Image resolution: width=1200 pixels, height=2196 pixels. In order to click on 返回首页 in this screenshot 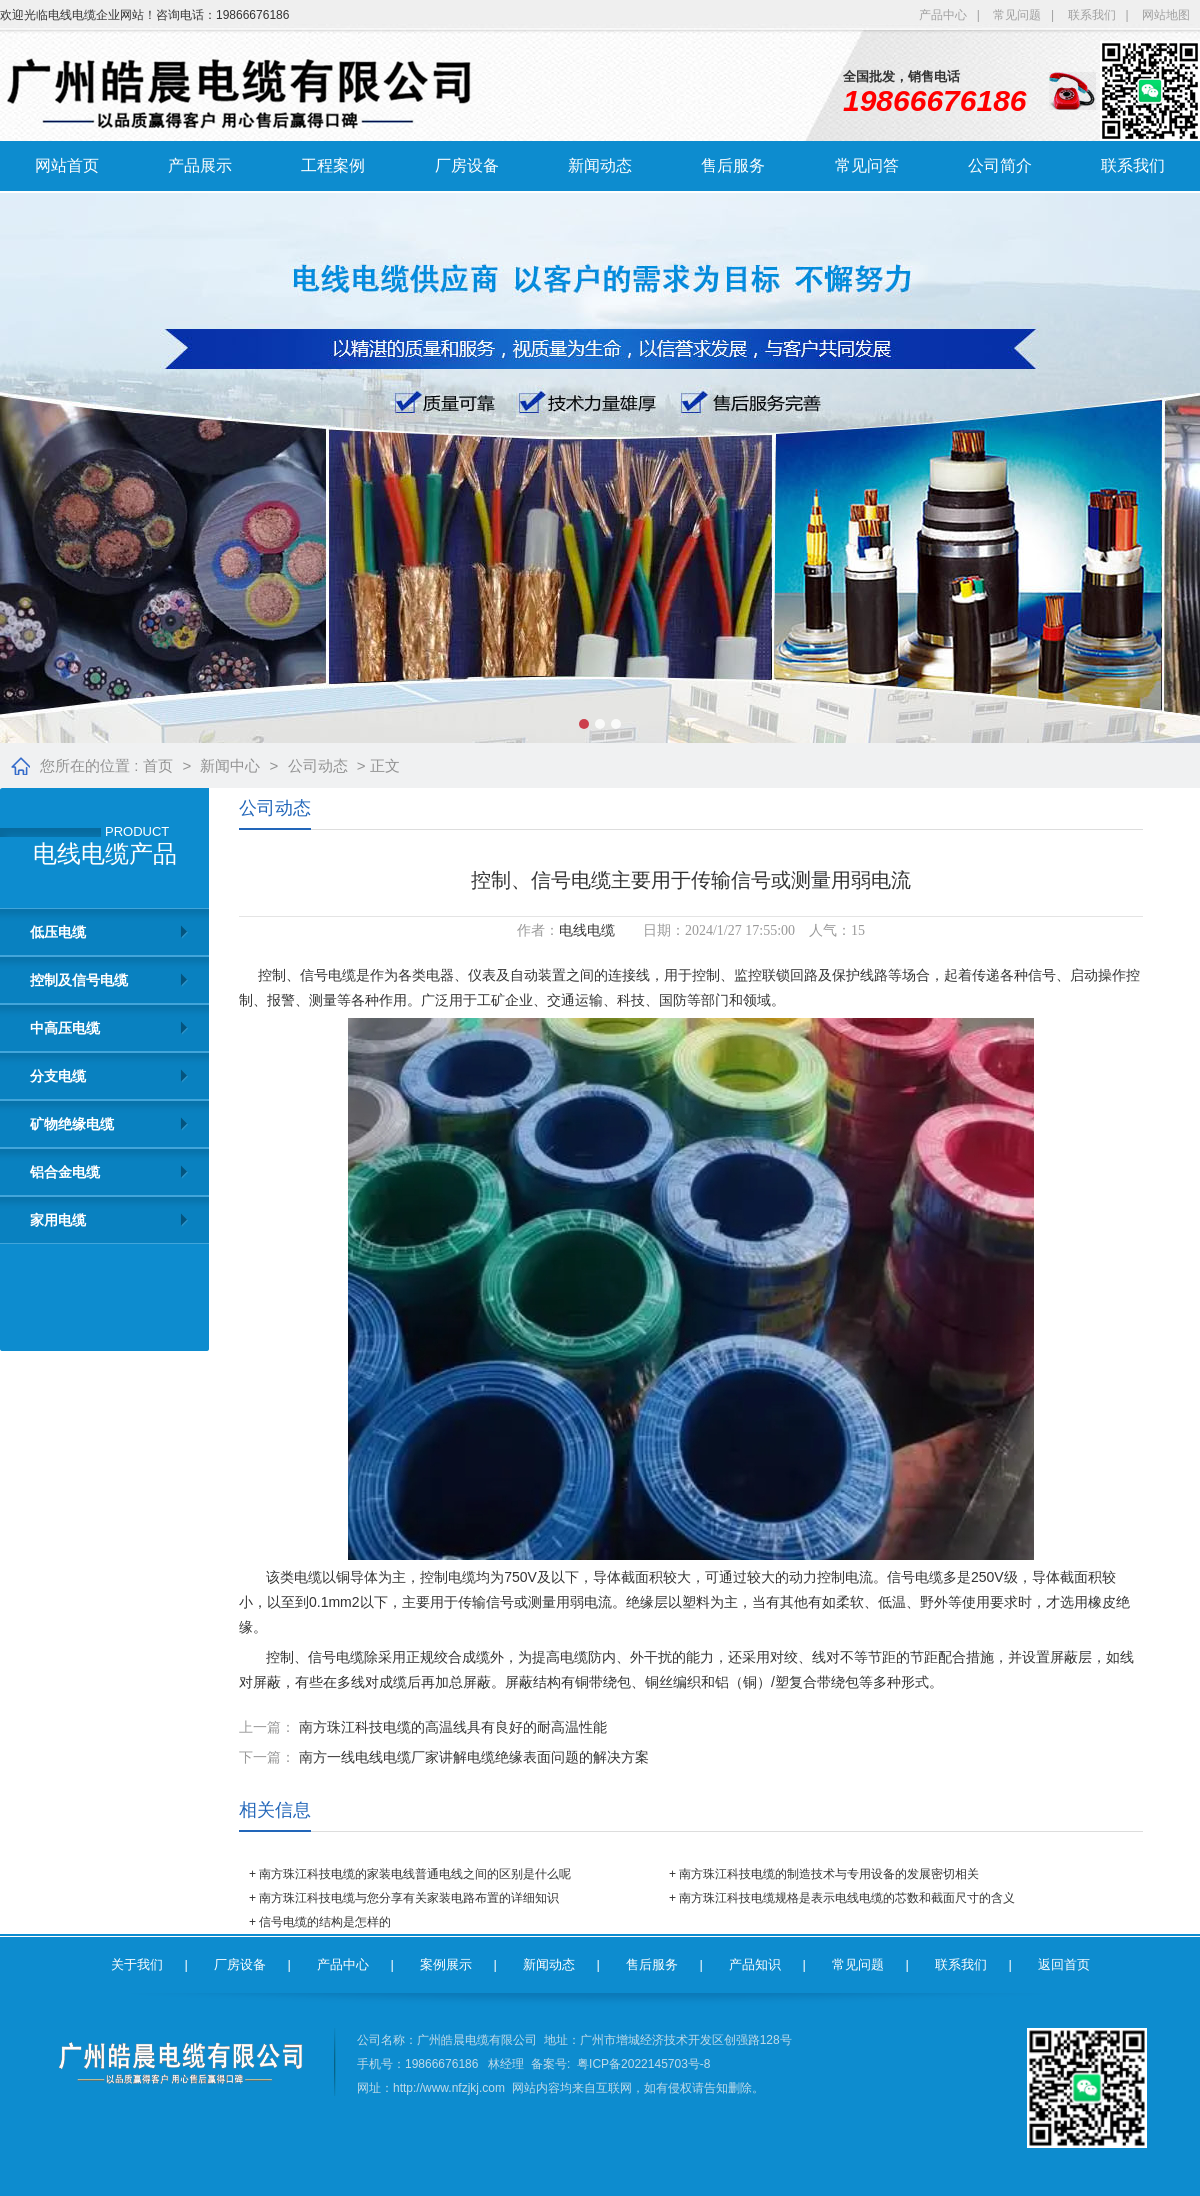, I will do `click(1064, 1964)`.